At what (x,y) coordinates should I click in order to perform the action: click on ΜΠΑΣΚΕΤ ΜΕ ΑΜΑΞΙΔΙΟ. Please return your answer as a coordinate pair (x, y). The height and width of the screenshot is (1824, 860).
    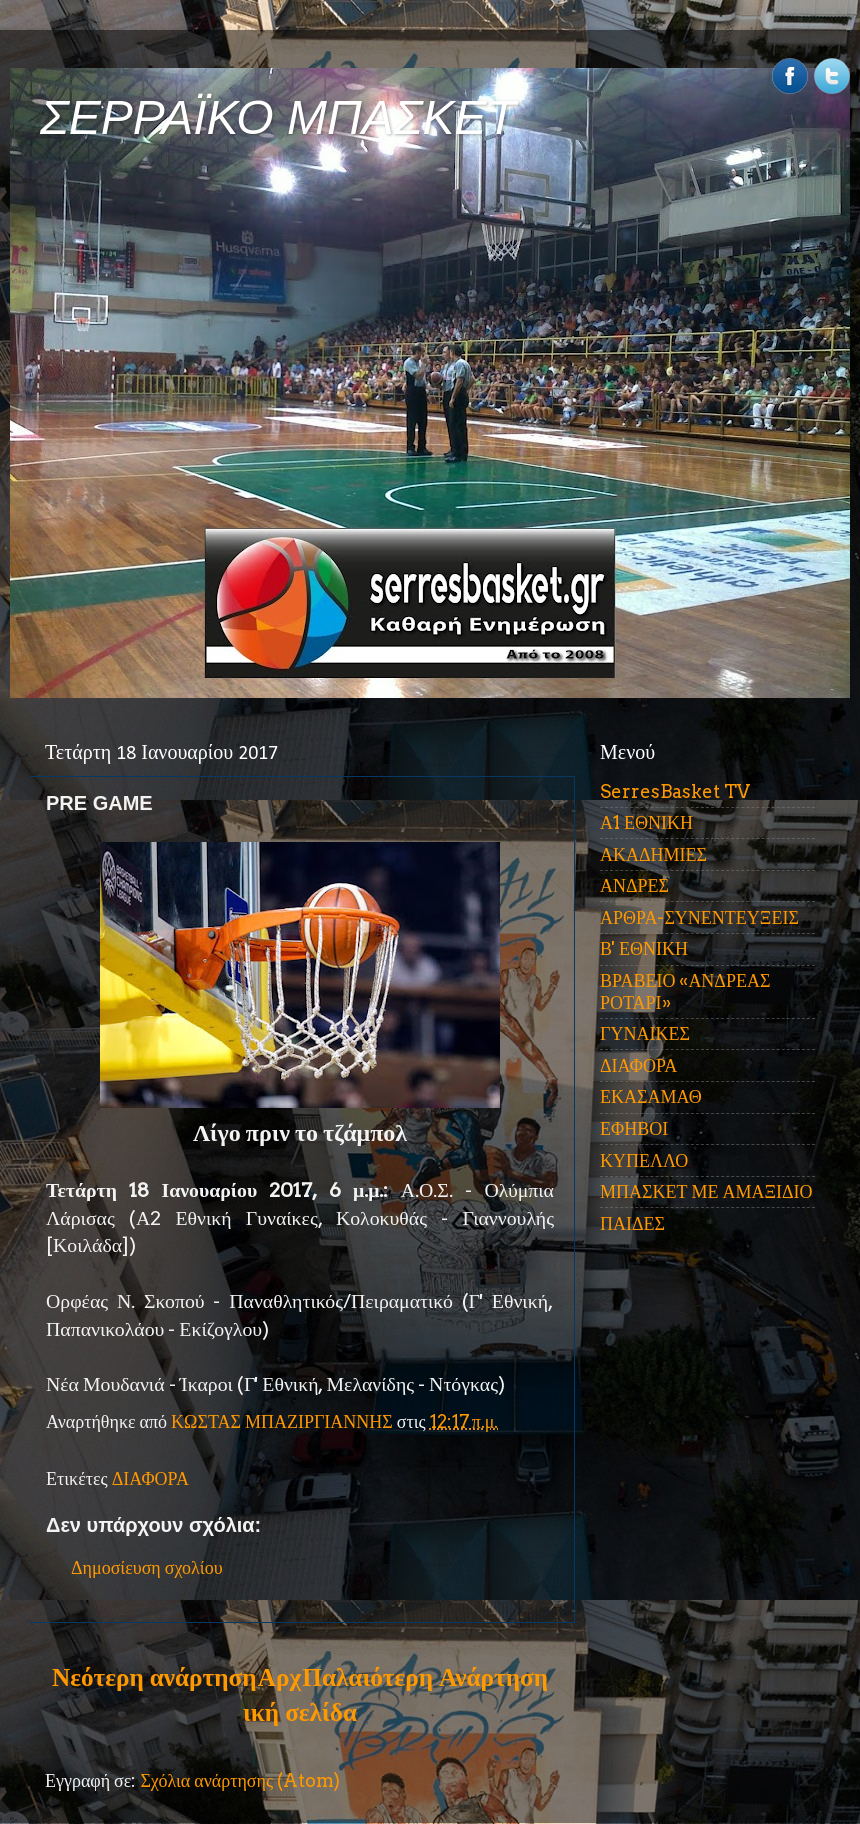
    Looking at the image, I should click on (706, 1191).